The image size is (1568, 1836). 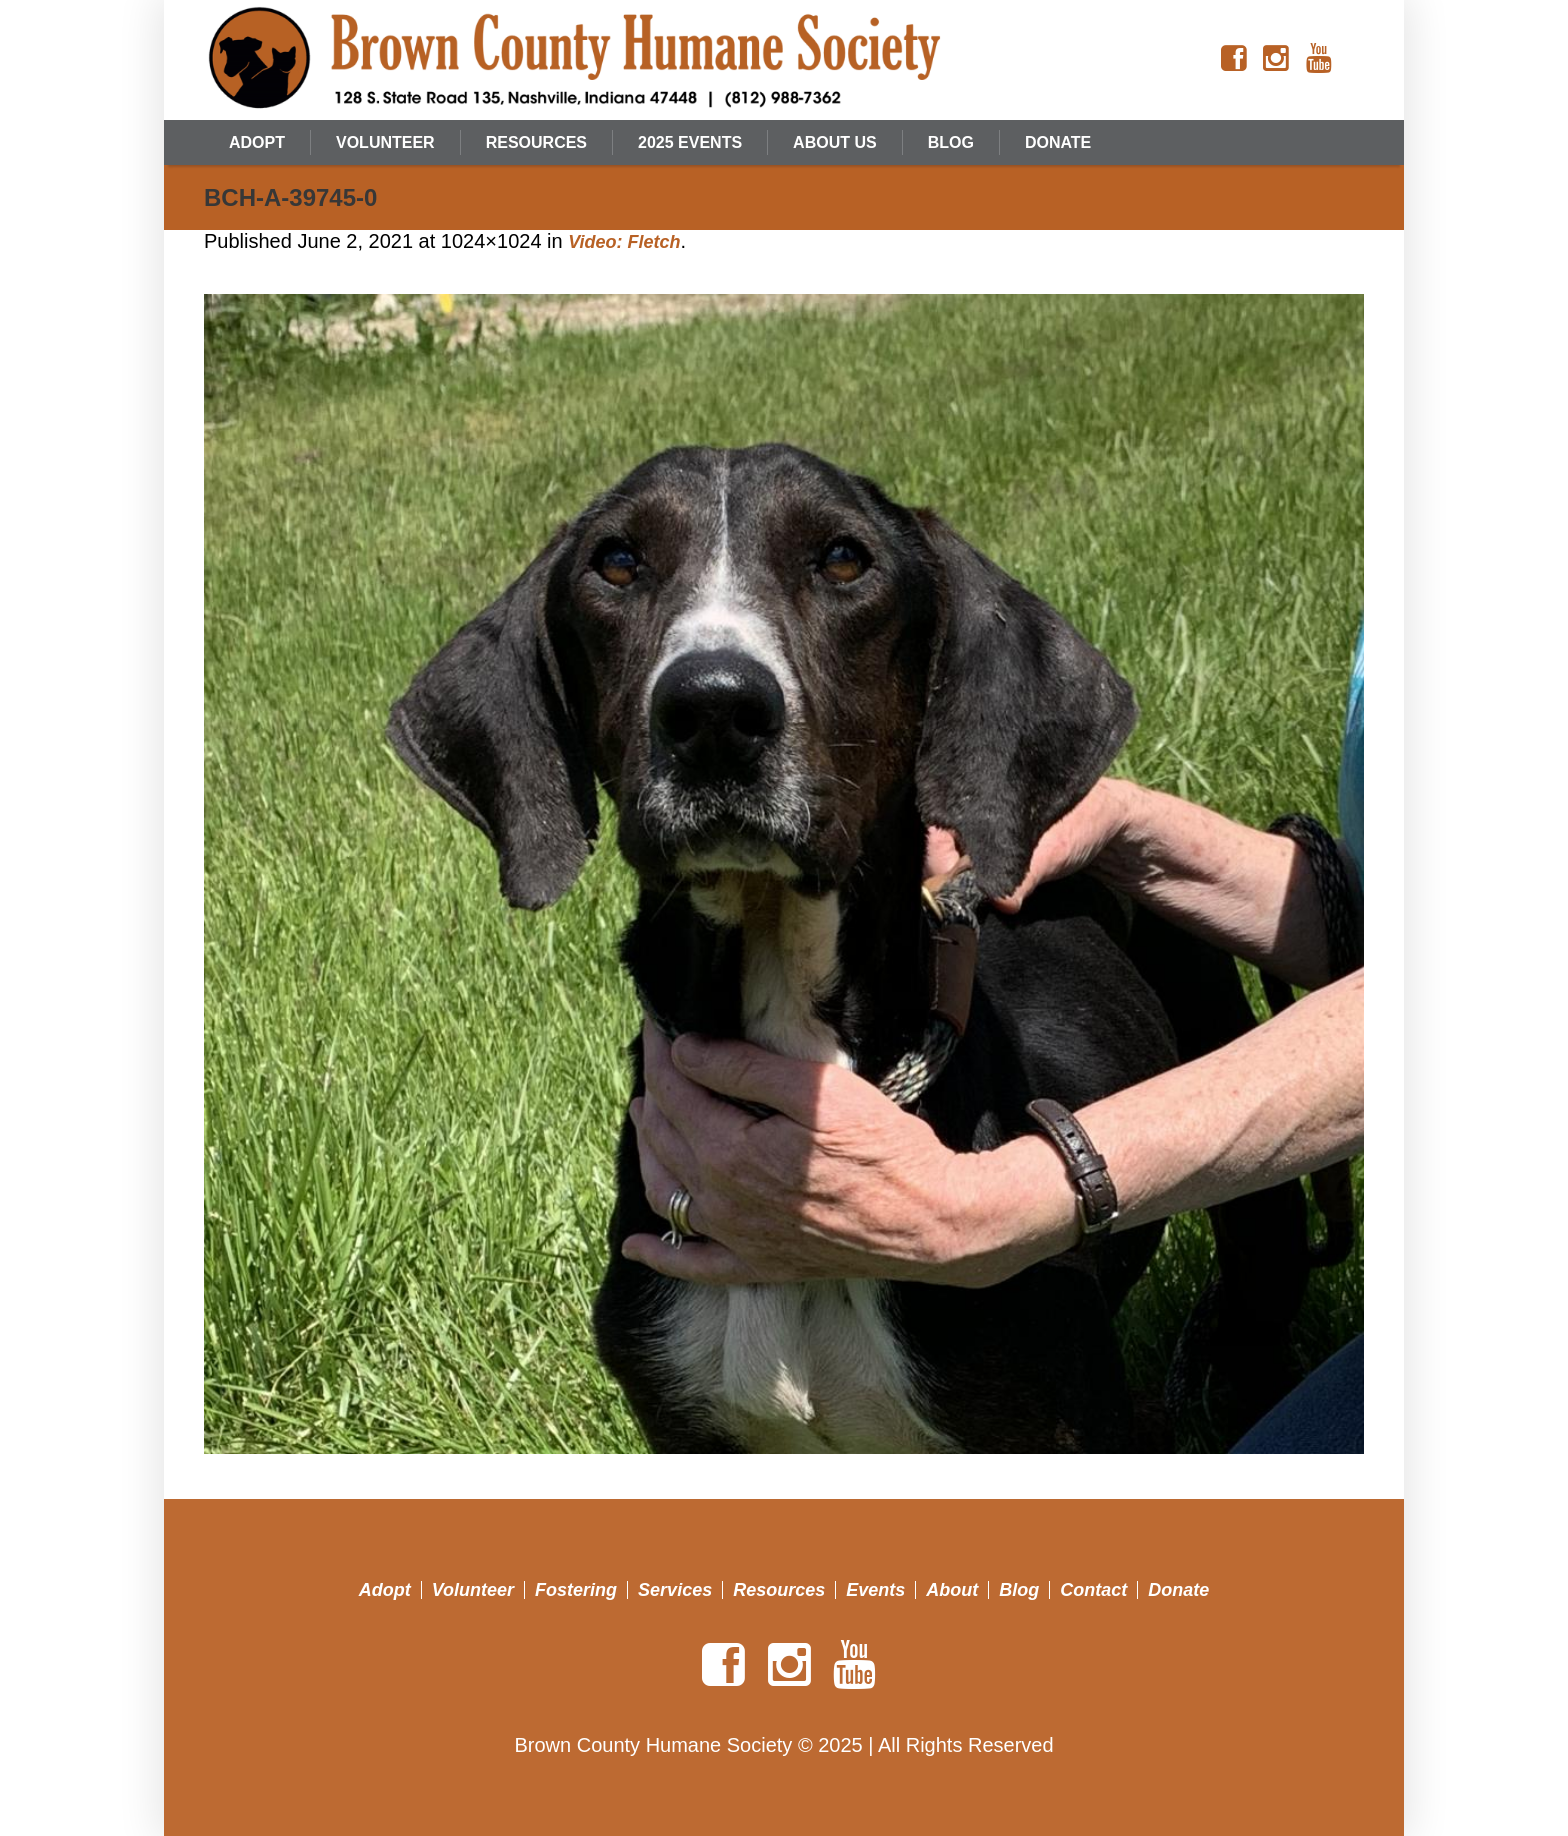 What do you see at coordinates (473, 1590) in the screenshot?
I see `Volunteer` at bounding box center [473, 1590].